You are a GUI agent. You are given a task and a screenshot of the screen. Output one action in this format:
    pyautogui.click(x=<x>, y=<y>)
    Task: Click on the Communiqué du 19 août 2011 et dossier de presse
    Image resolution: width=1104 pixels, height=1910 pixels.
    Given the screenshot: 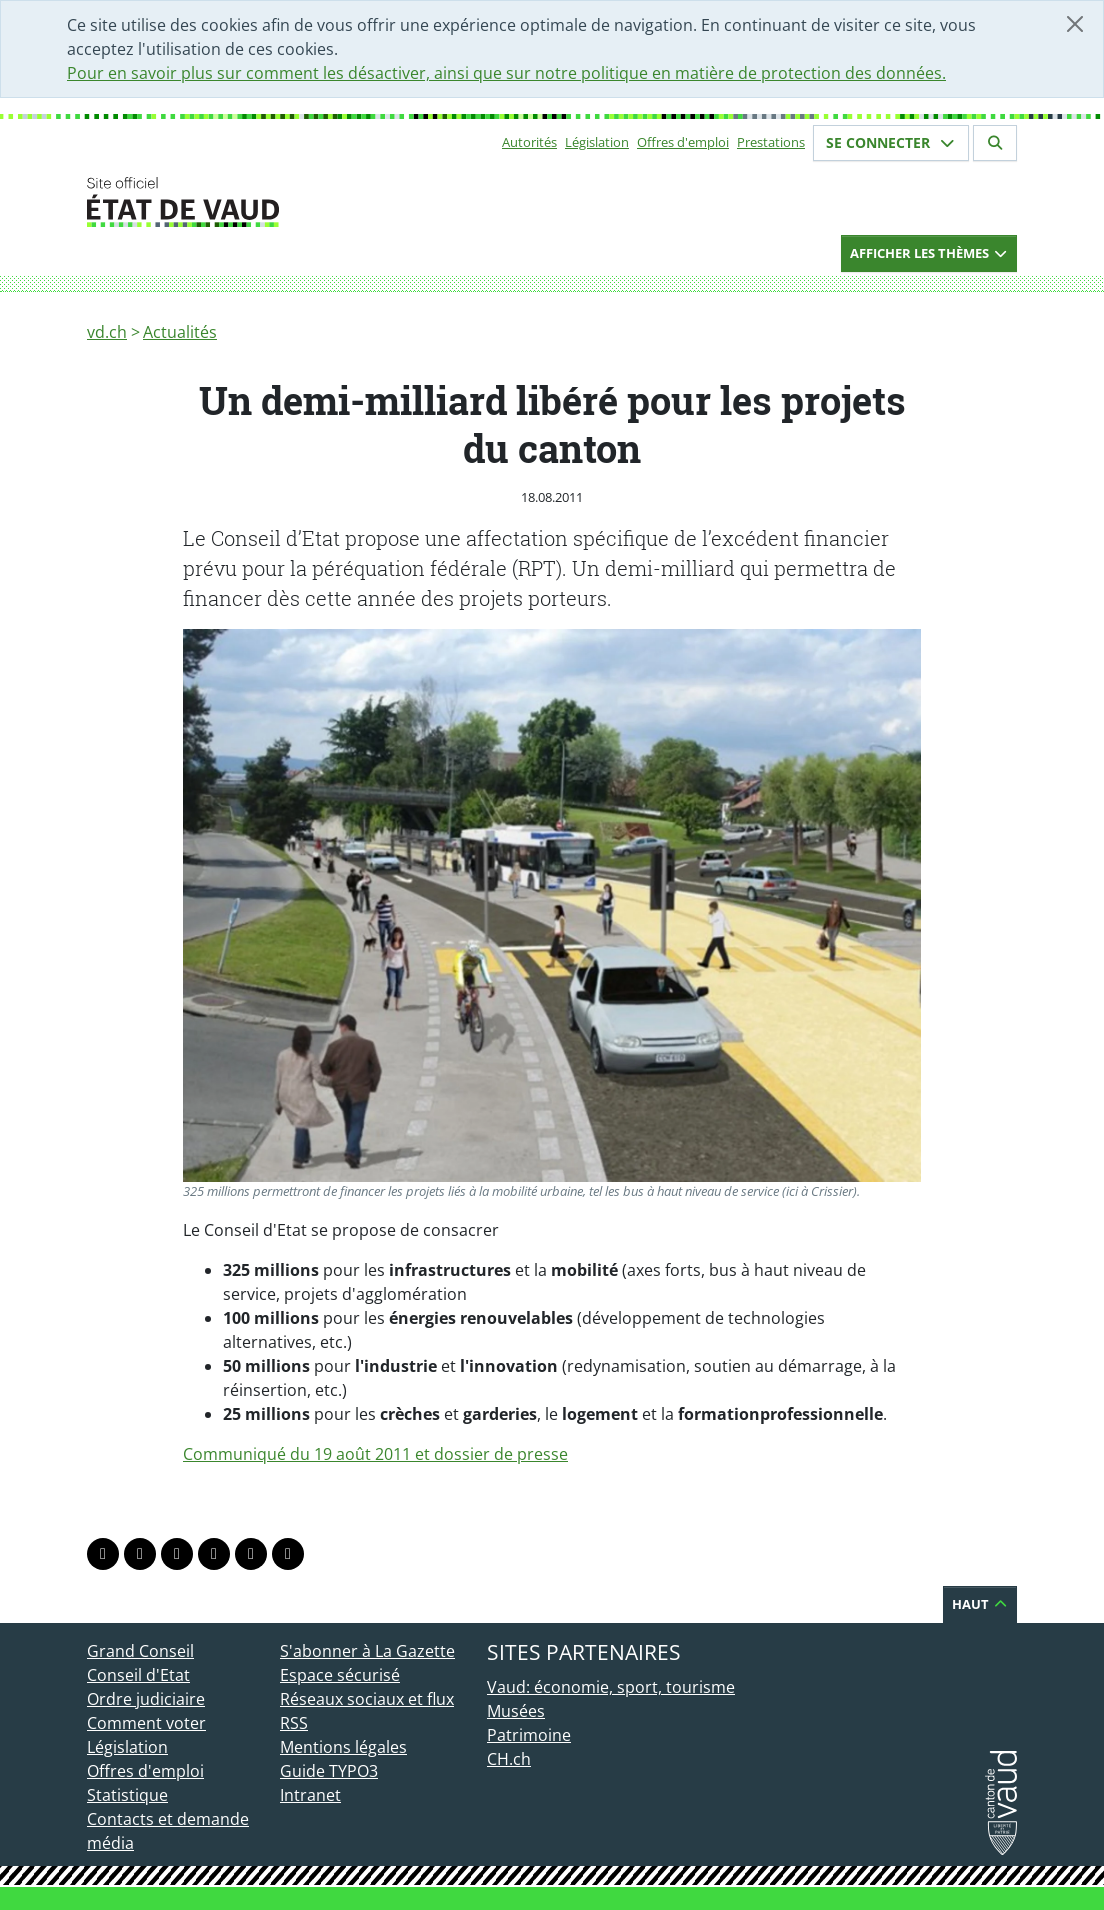 What is the action you would take?
    pyautogui.click(x=375, y=1454)
    